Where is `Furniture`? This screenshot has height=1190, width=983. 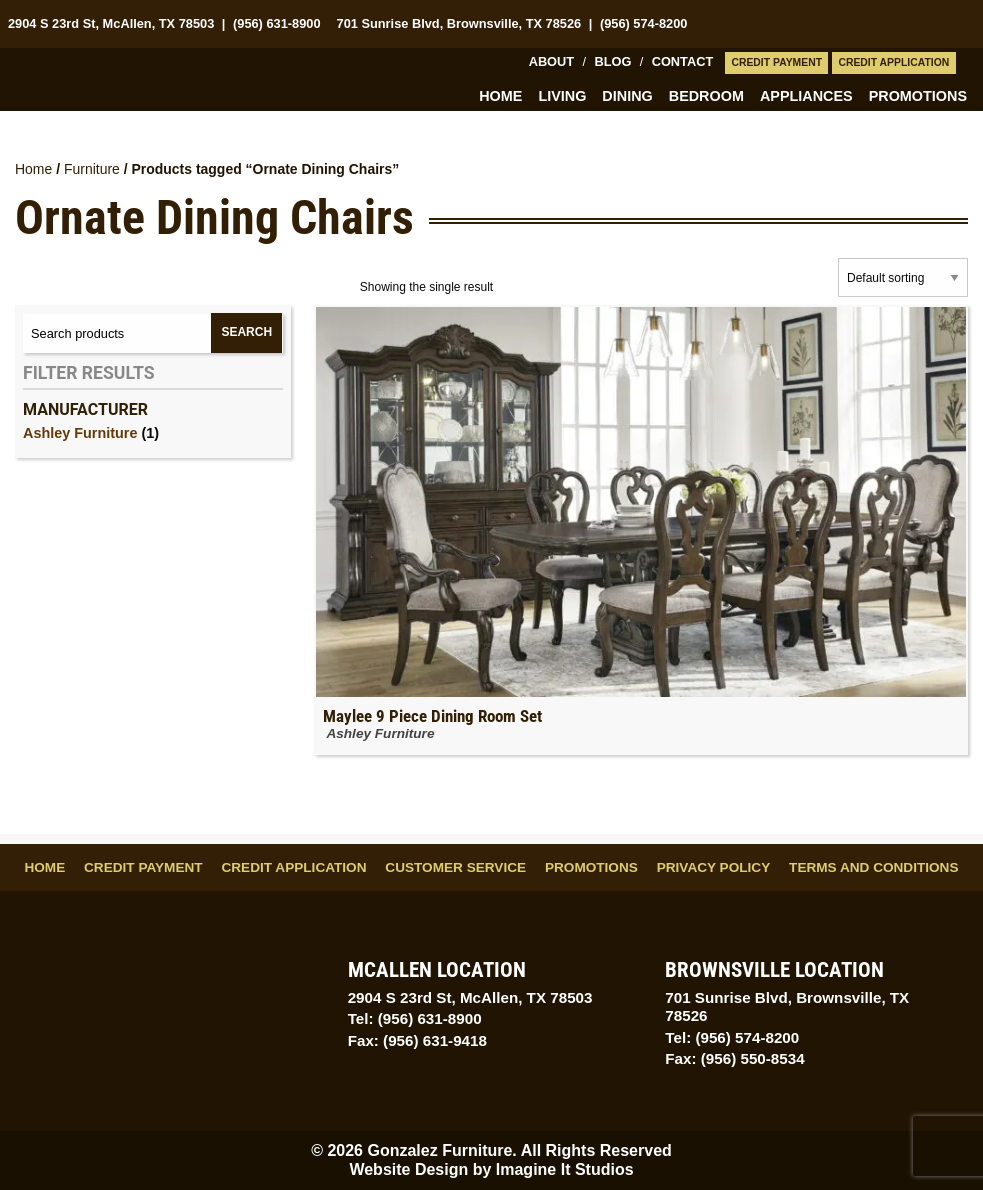
Furniture is located at coordinates (92, 169).